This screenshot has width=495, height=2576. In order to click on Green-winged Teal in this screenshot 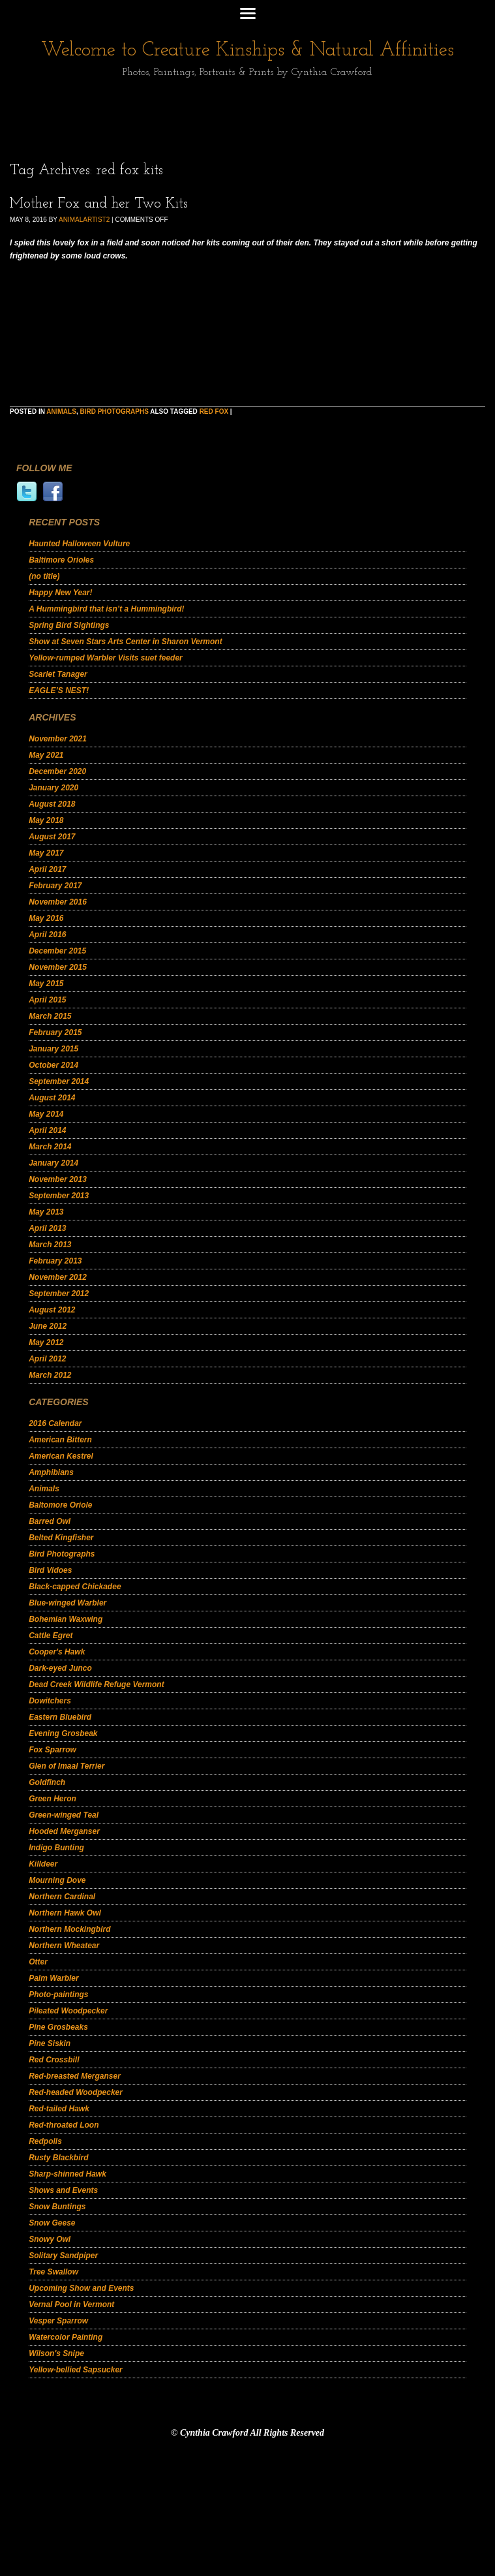, I will do `click(63, 1815)`.